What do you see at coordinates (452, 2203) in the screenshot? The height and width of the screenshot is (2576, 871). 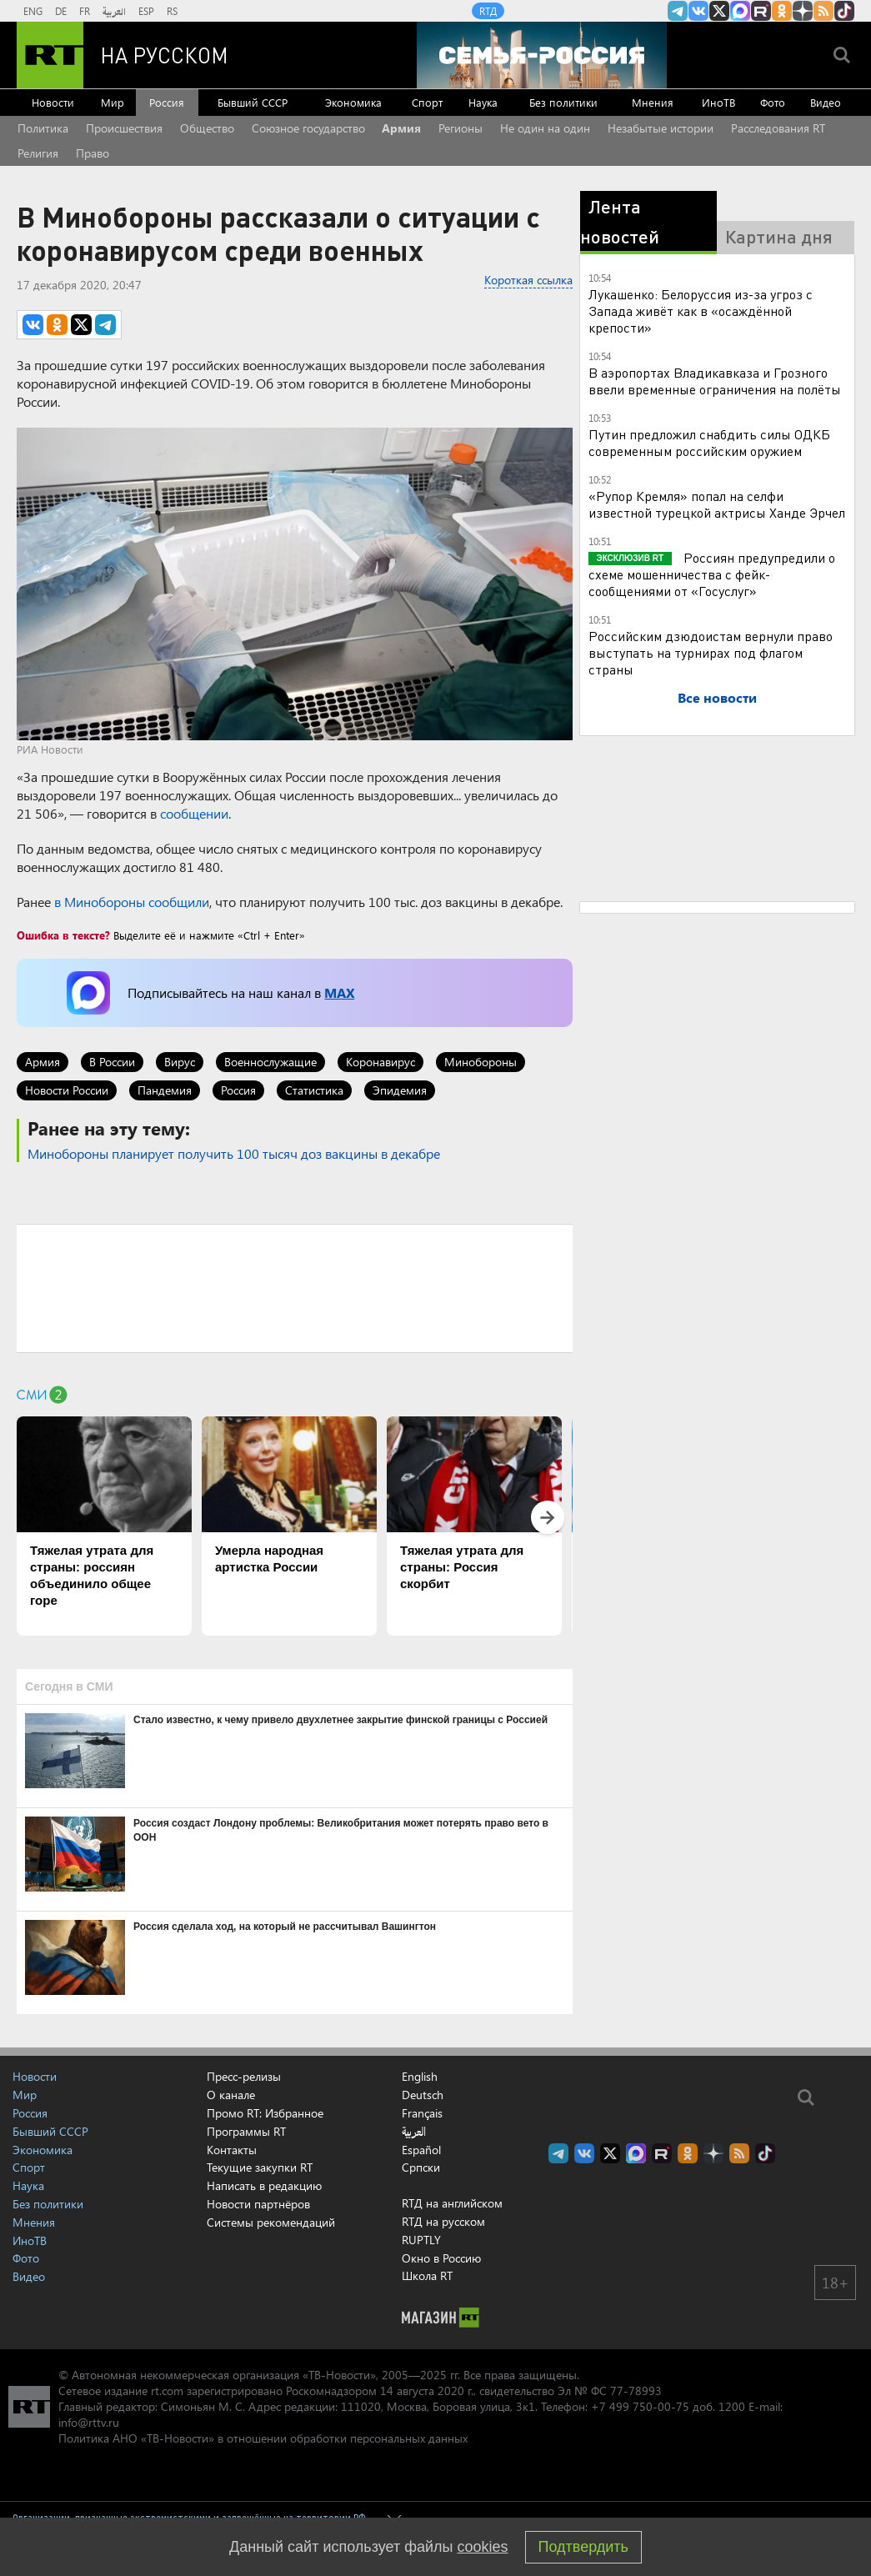 I see `RTД на английском` at bounding box center [452, 2203].